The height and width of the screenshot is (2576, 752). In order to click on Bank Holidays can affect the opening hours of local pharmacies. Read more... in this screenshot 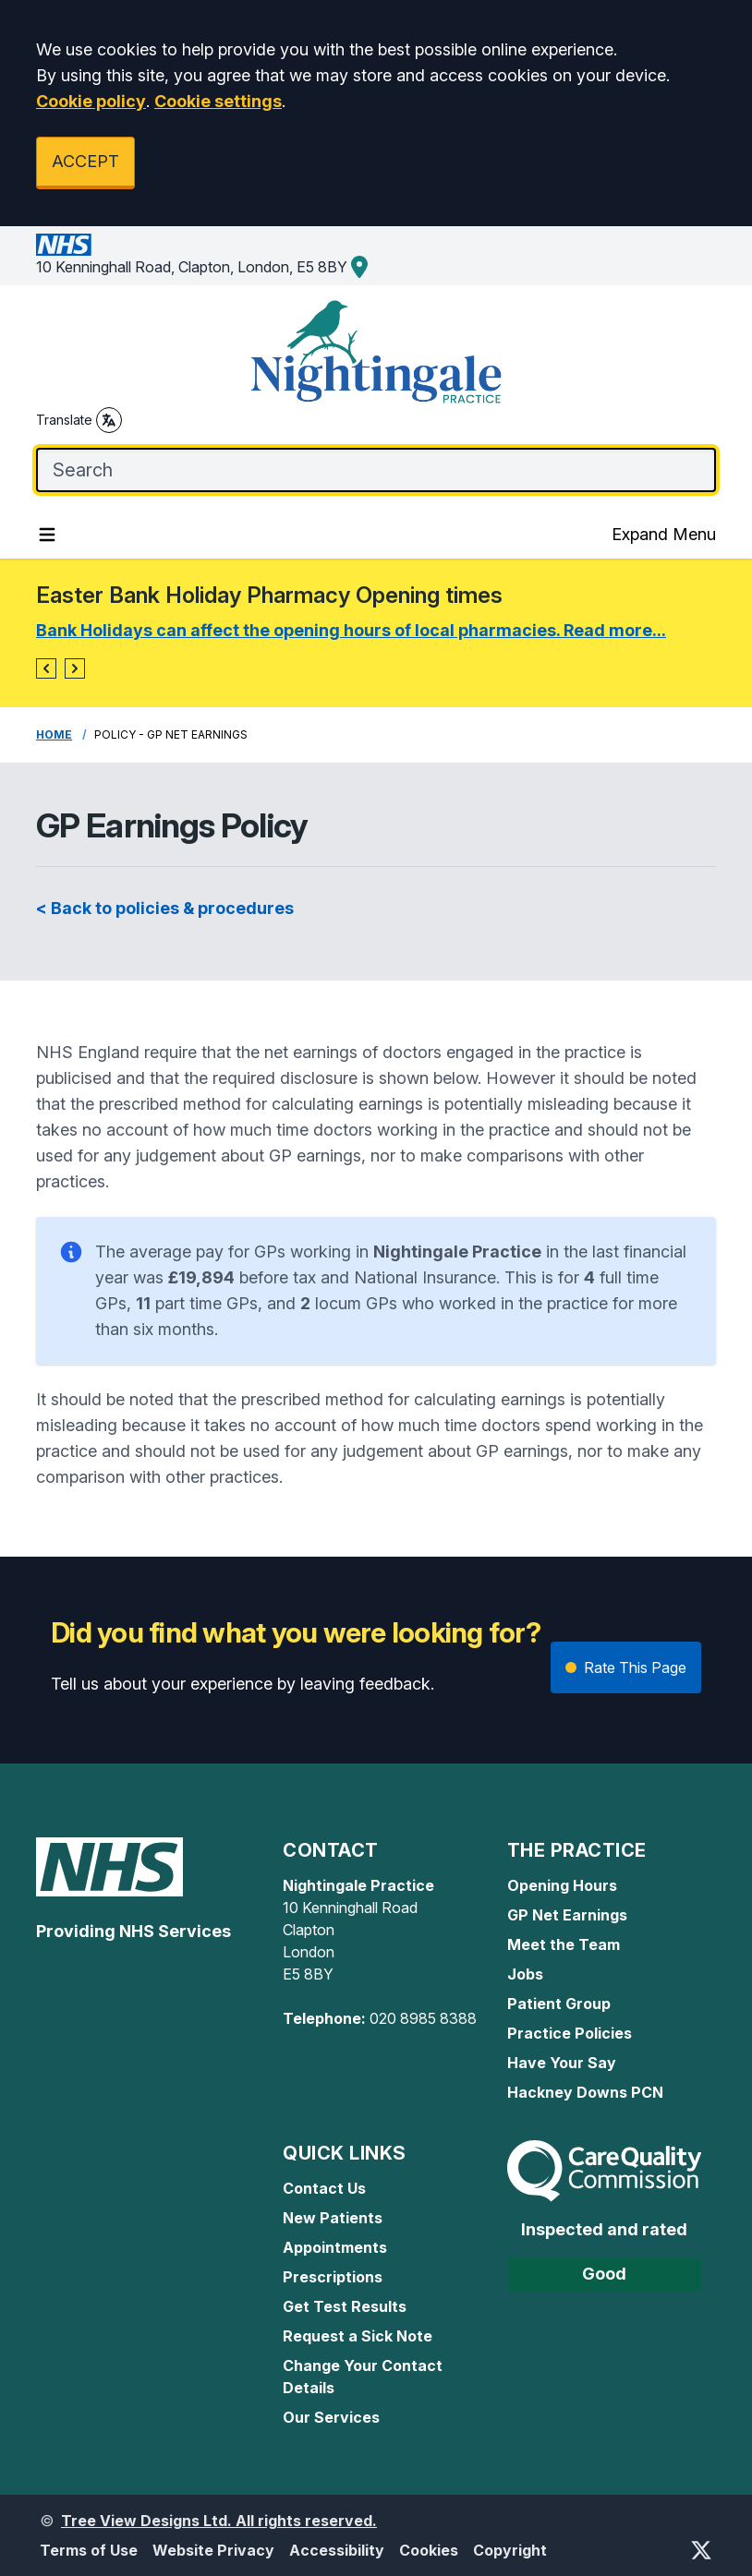, I will do `click(351, 630)`.